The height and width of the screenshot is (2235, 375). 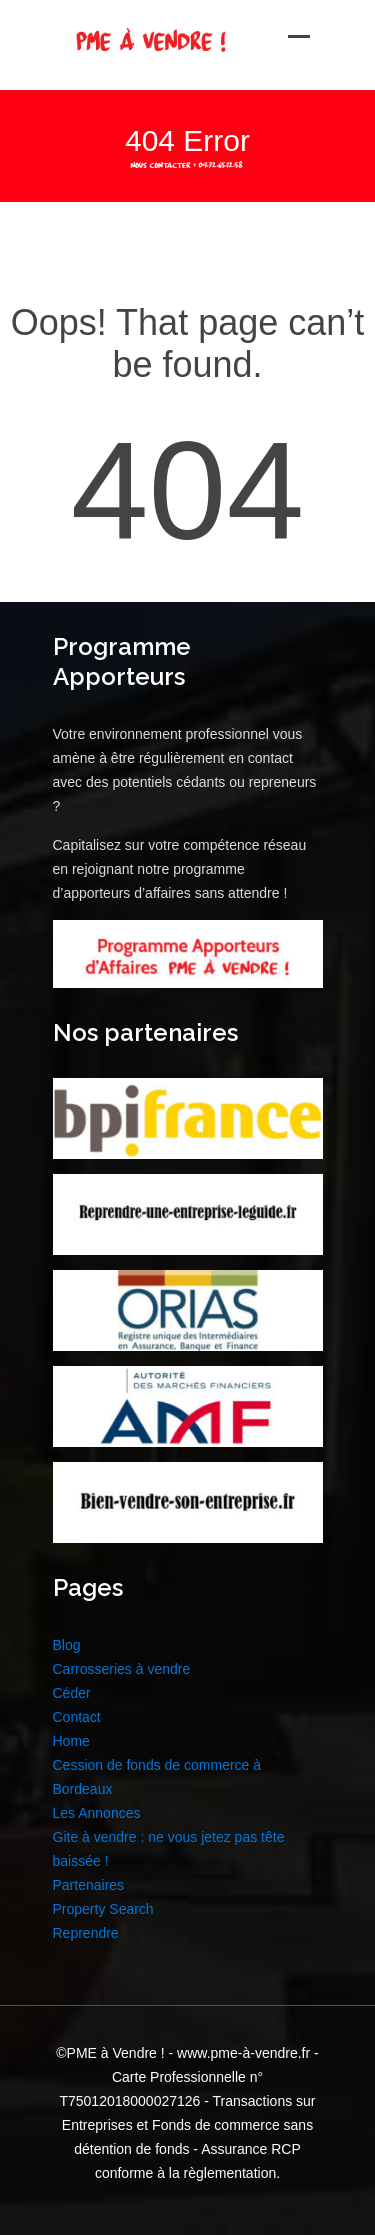 I want to click on Home, so click(x=71, y=1741).